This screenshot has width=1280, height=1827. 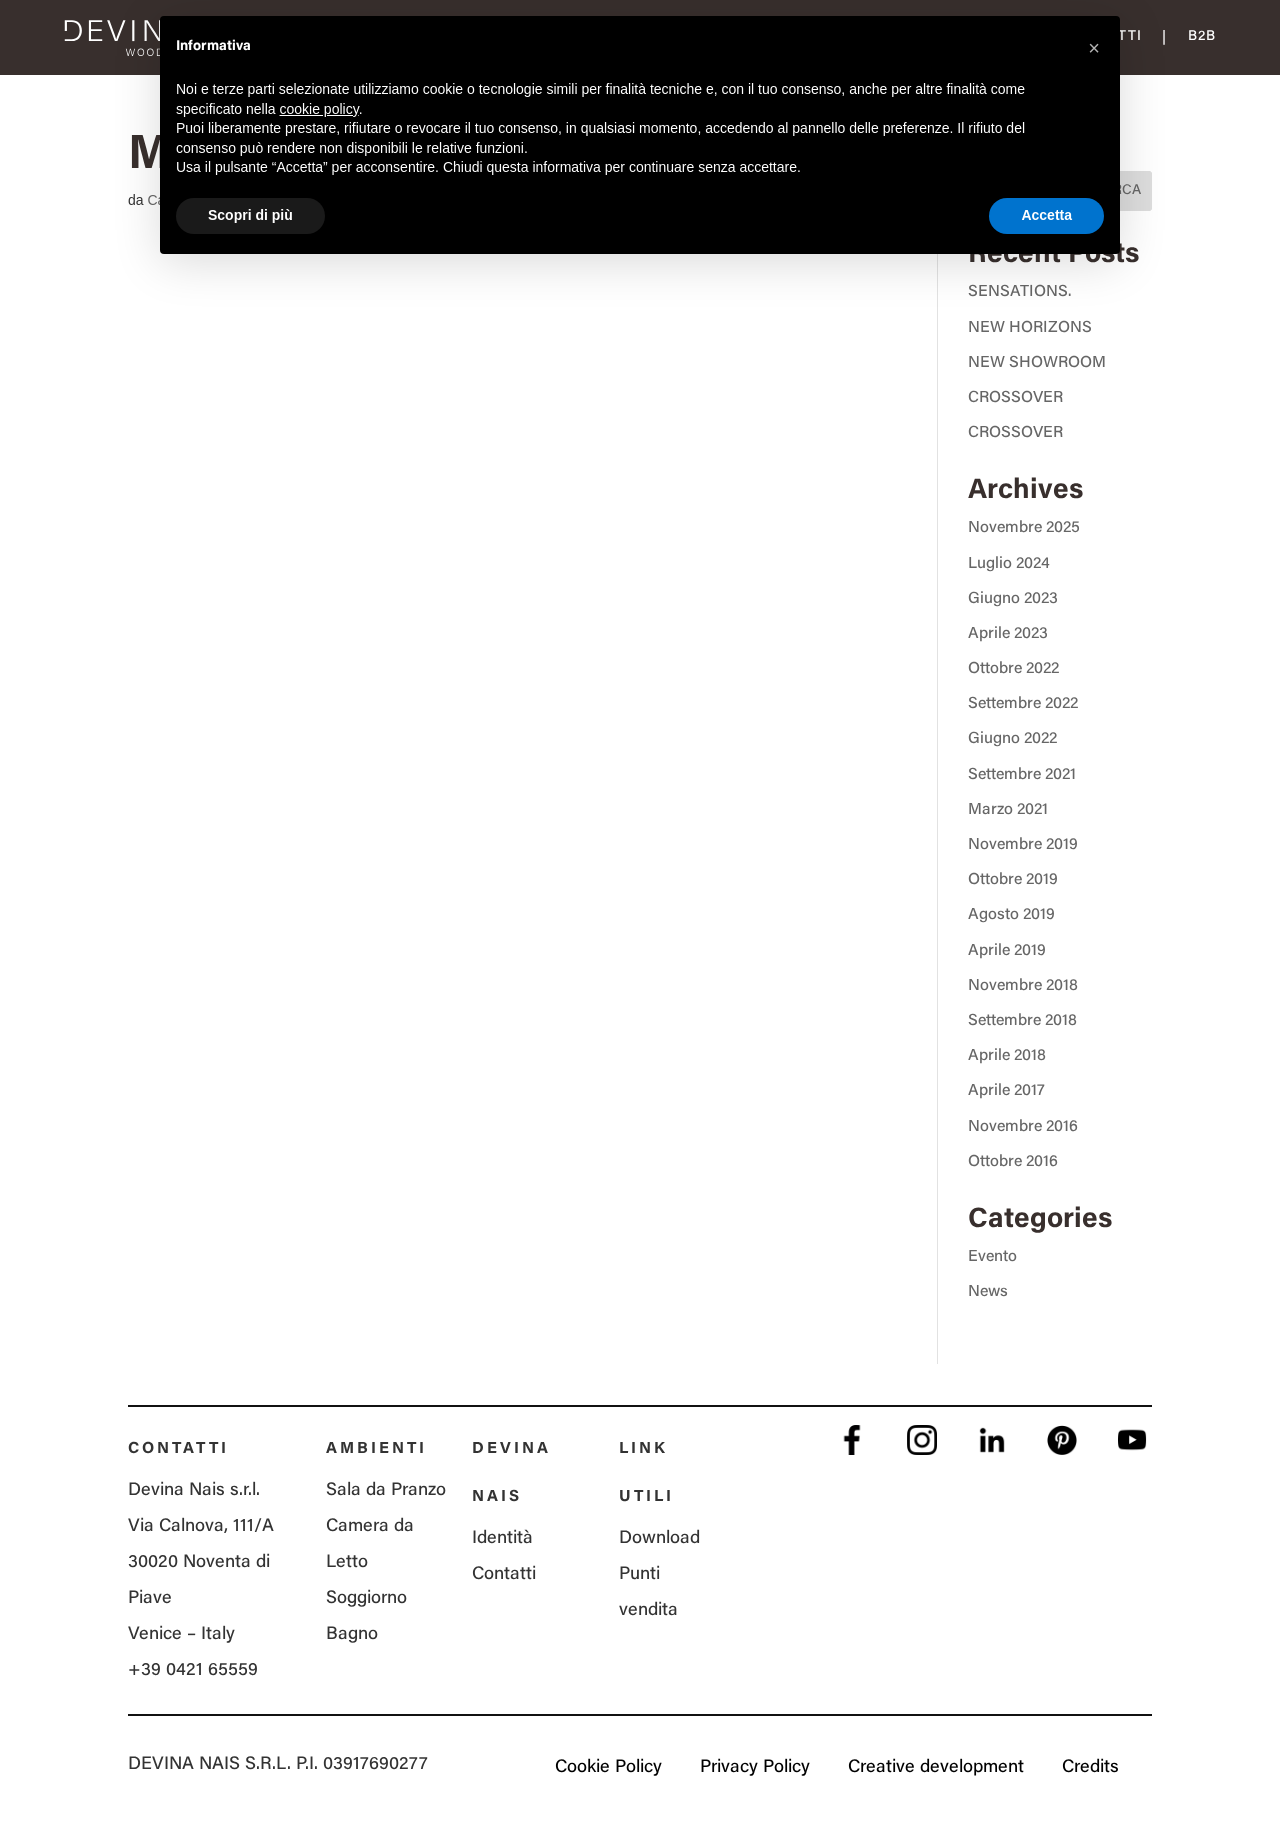 I want to click on Privacy Policy, so click(x=755, y=1768).